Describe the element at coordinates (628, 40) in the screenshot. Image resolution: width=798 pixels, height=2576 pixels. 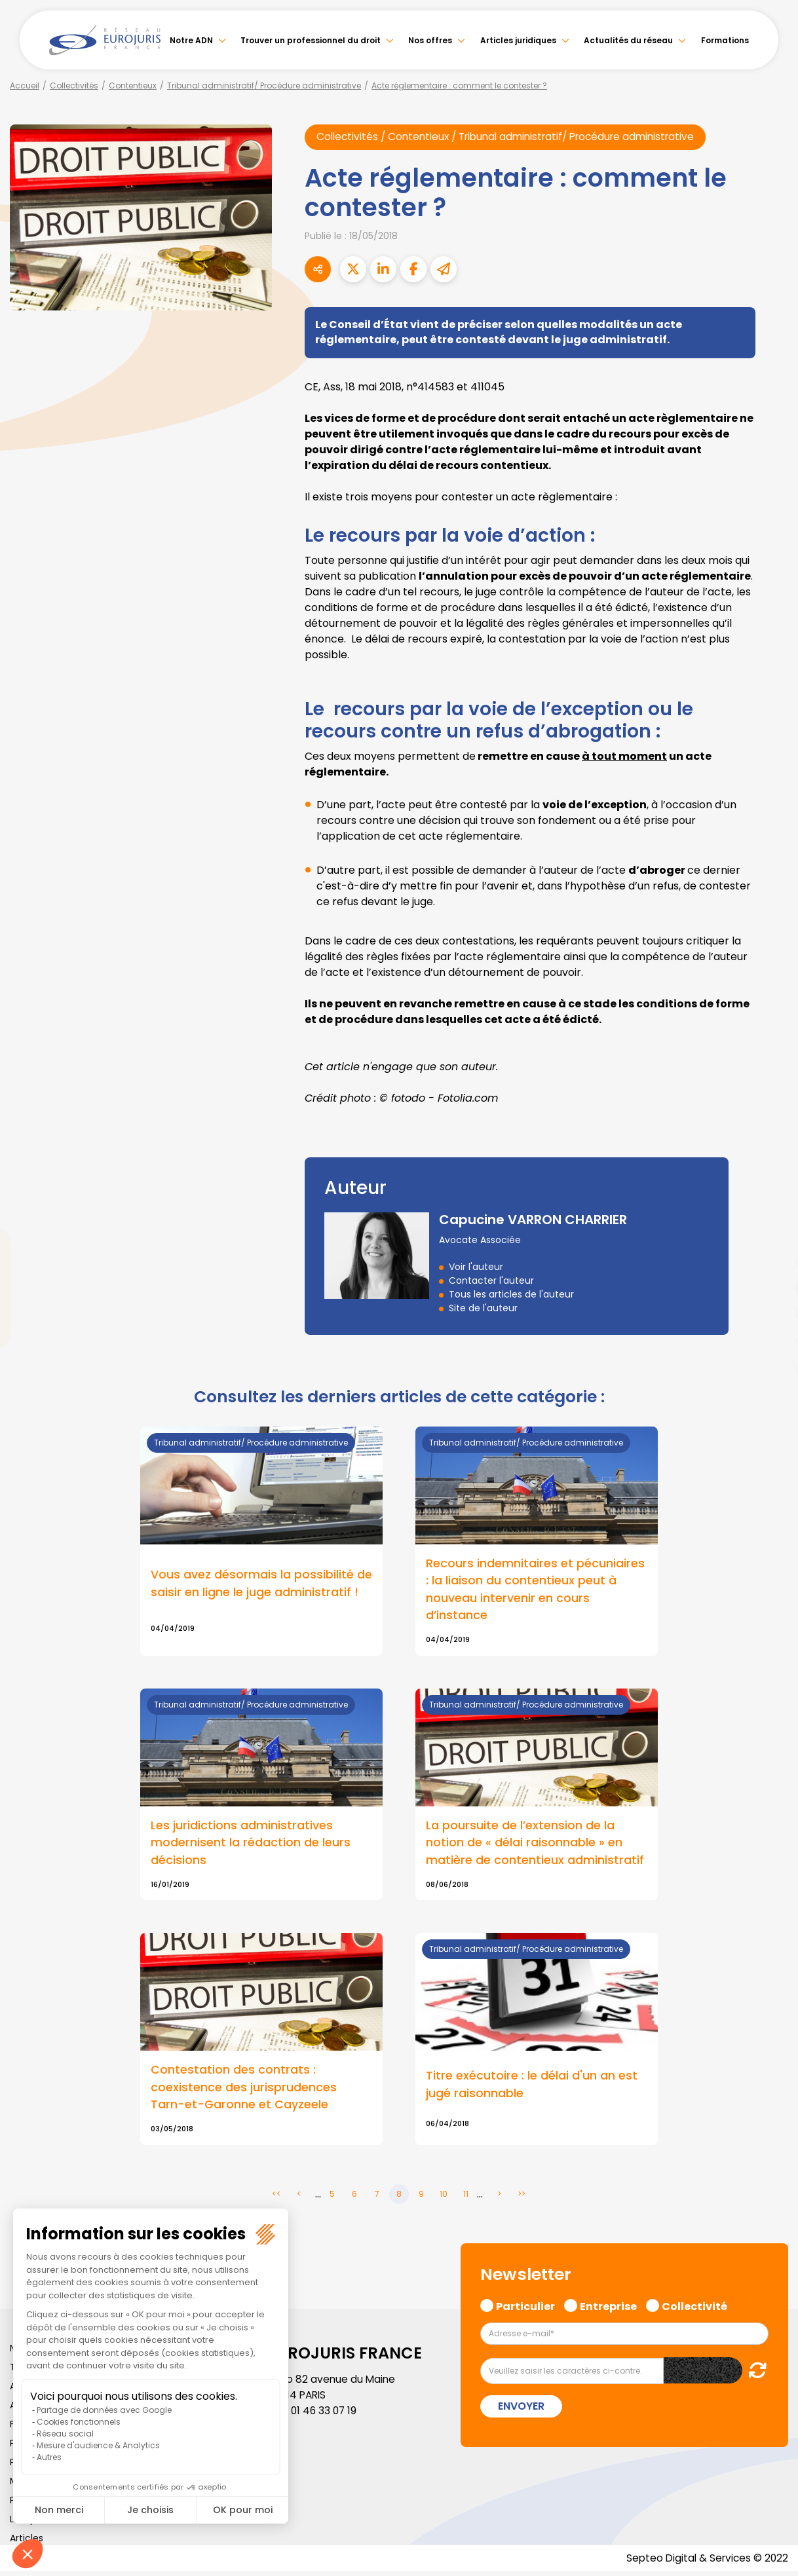
I see `Actualités du réseau` at that location.